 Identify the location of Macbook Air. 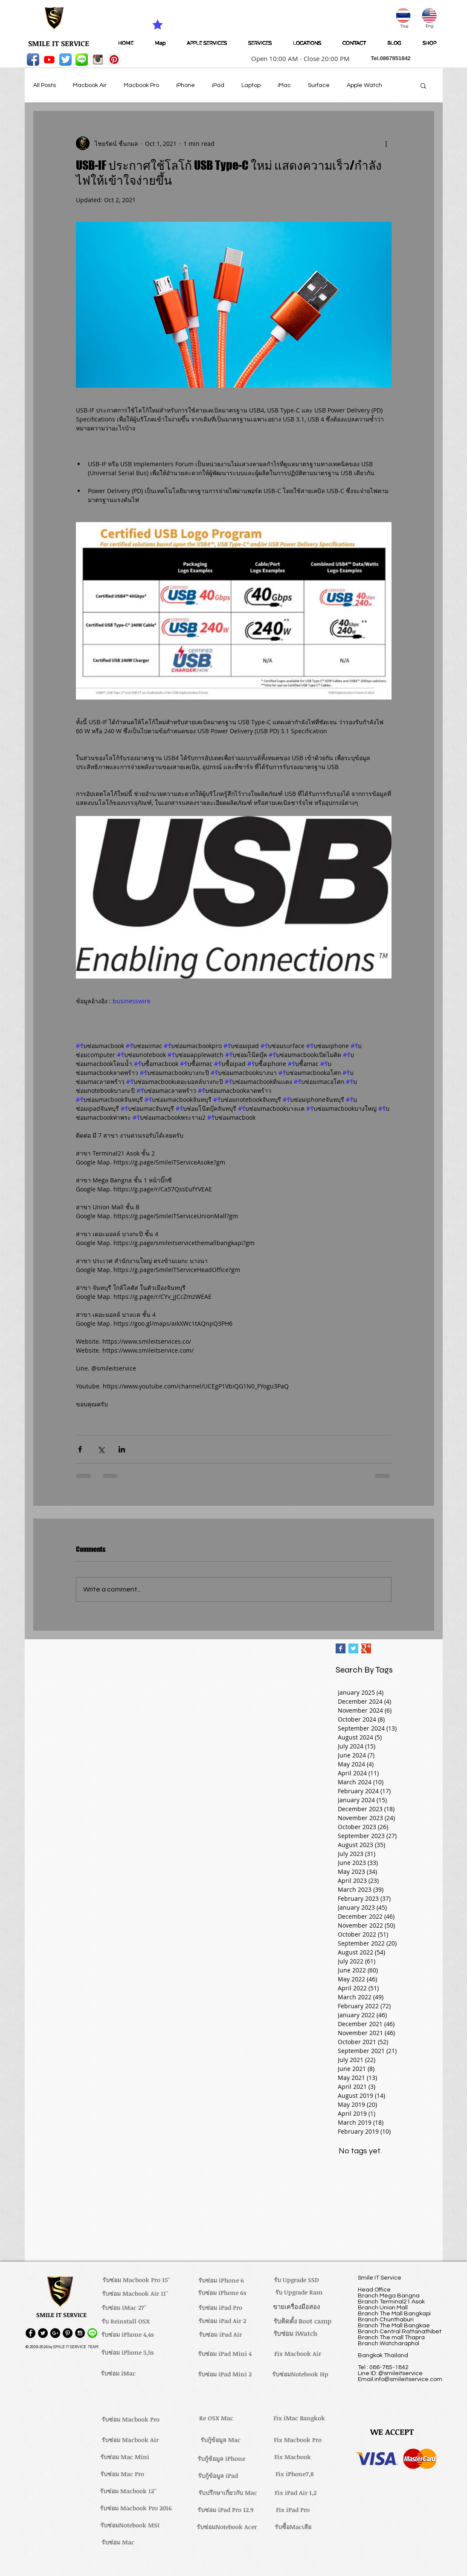
(90, 85).